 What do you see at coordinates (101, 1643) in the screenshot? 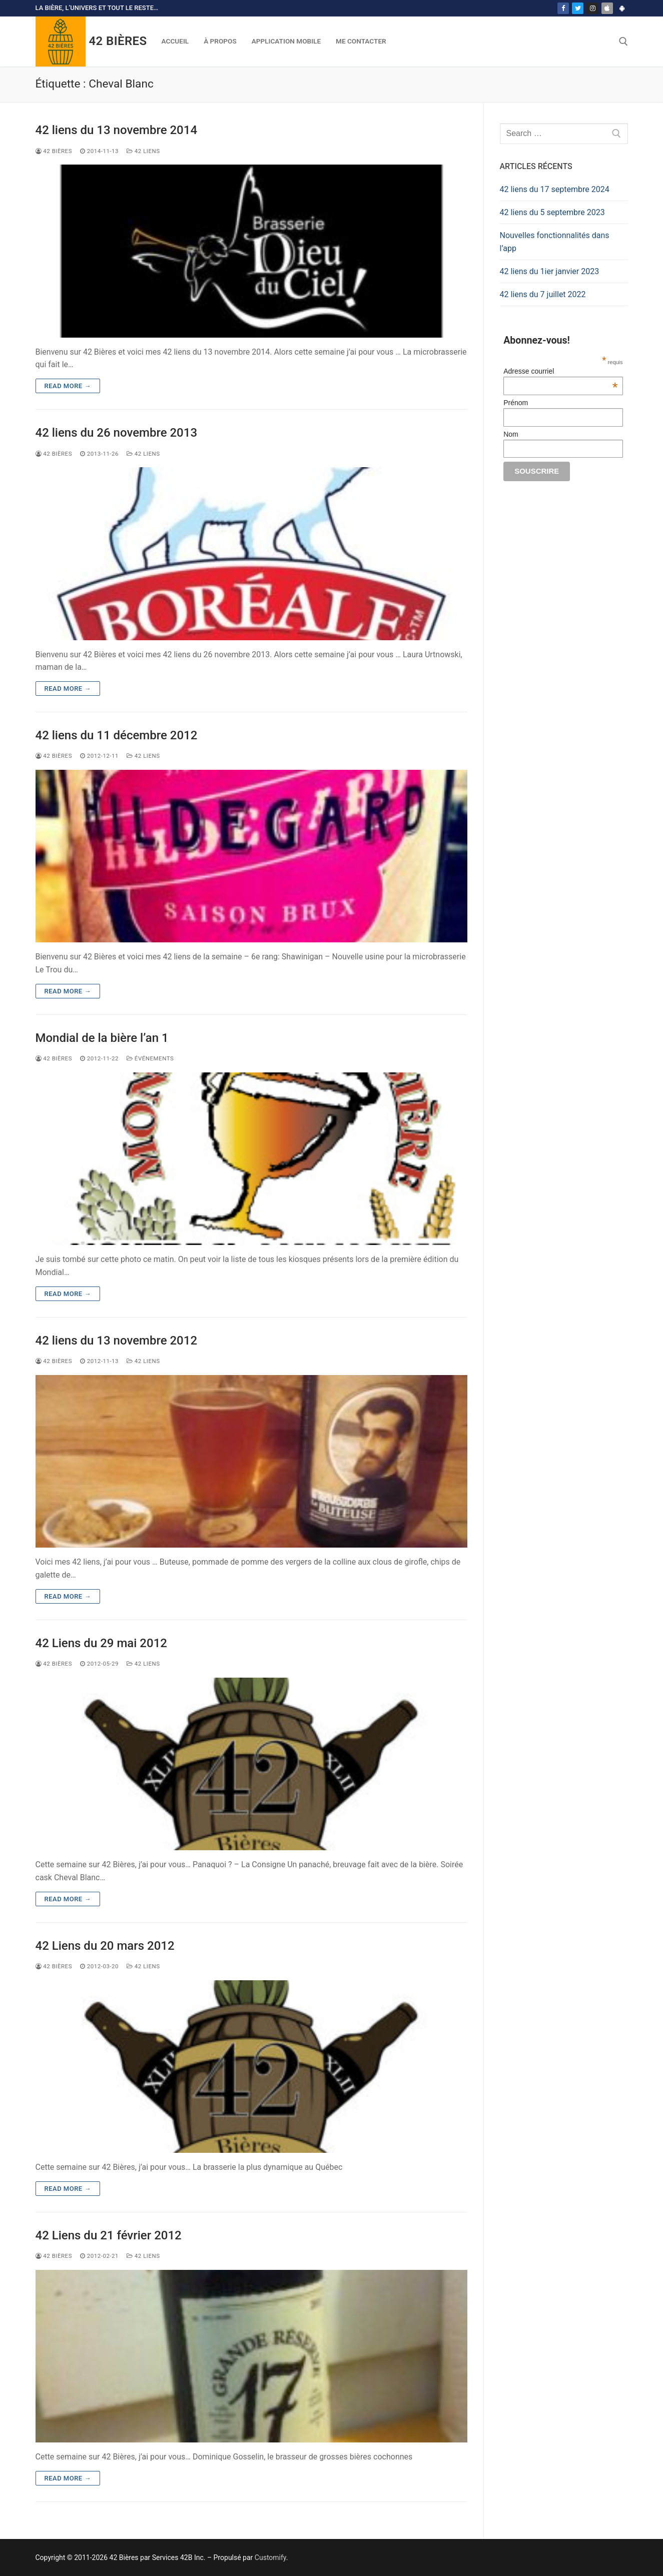
I see `42 Liens du 29 mai 2012` at bounding box center [101, 1643].